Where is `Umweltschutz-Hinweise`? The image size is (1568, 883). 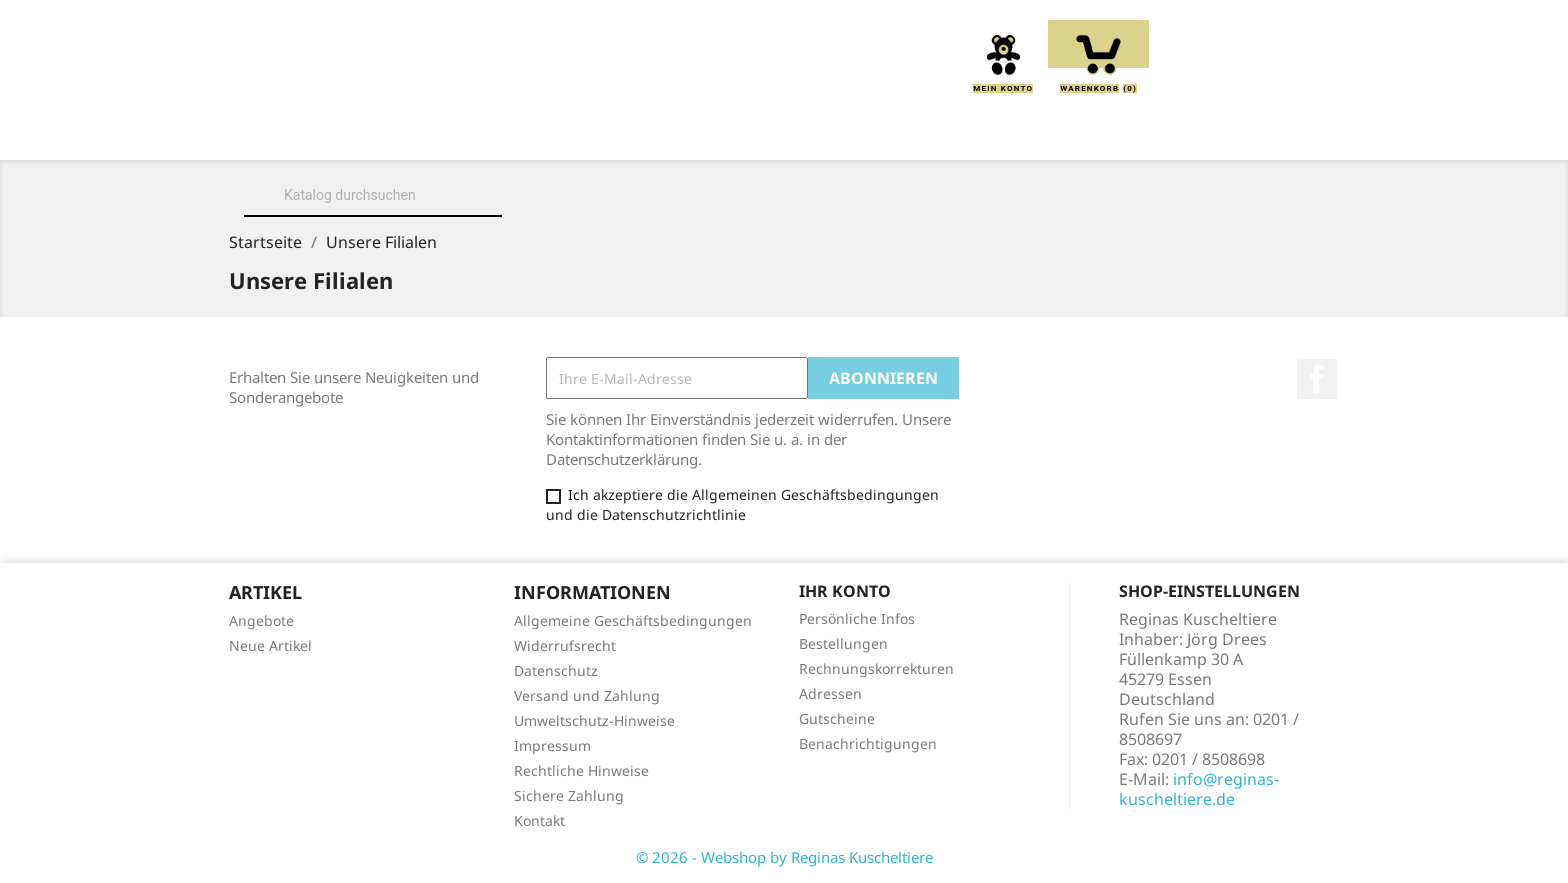 Umweltschutz-Hinweise is located at coordinates (594, 720).